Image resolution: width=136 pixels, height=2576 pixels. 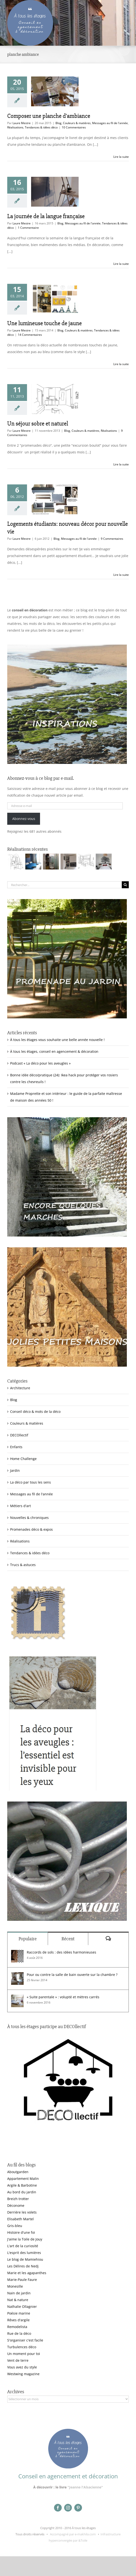 I want to click on Une lumineuse touche de jaune, so click(x=44, y=323).